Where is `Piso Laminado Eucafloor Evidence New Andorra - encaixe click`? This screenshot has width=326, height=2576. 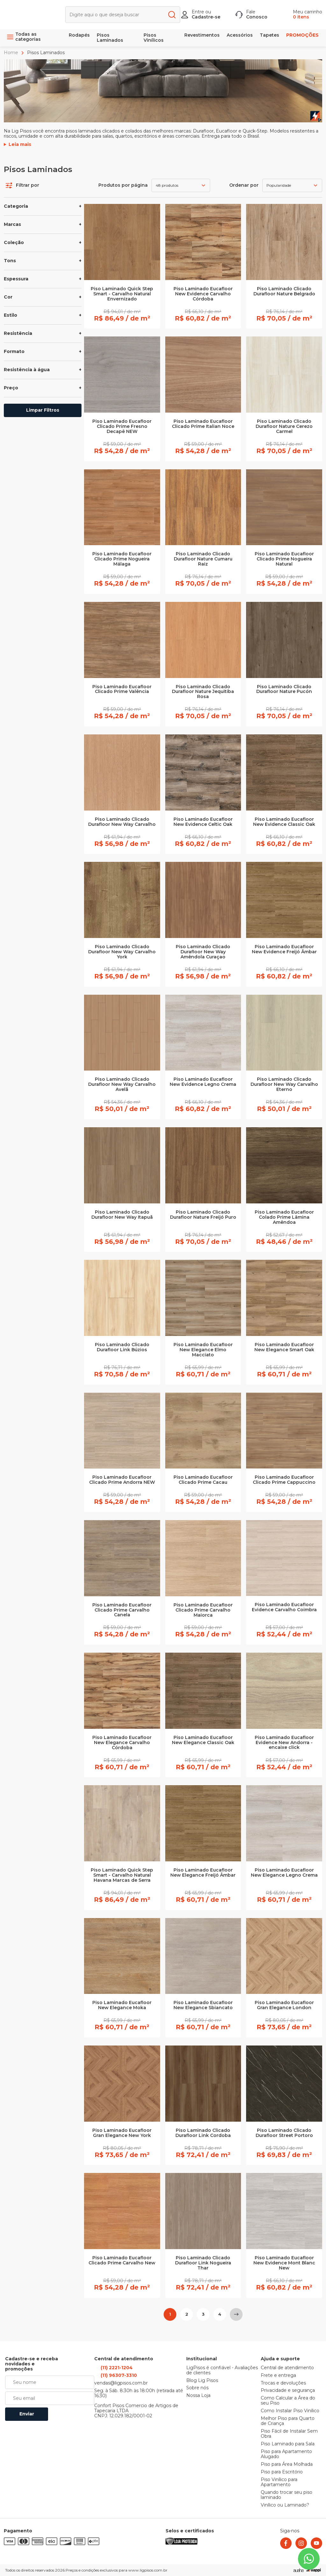 Piso Laminado Eucafloor Evidence New Andorra - encaixe click is located at coordinates (284, 1742).